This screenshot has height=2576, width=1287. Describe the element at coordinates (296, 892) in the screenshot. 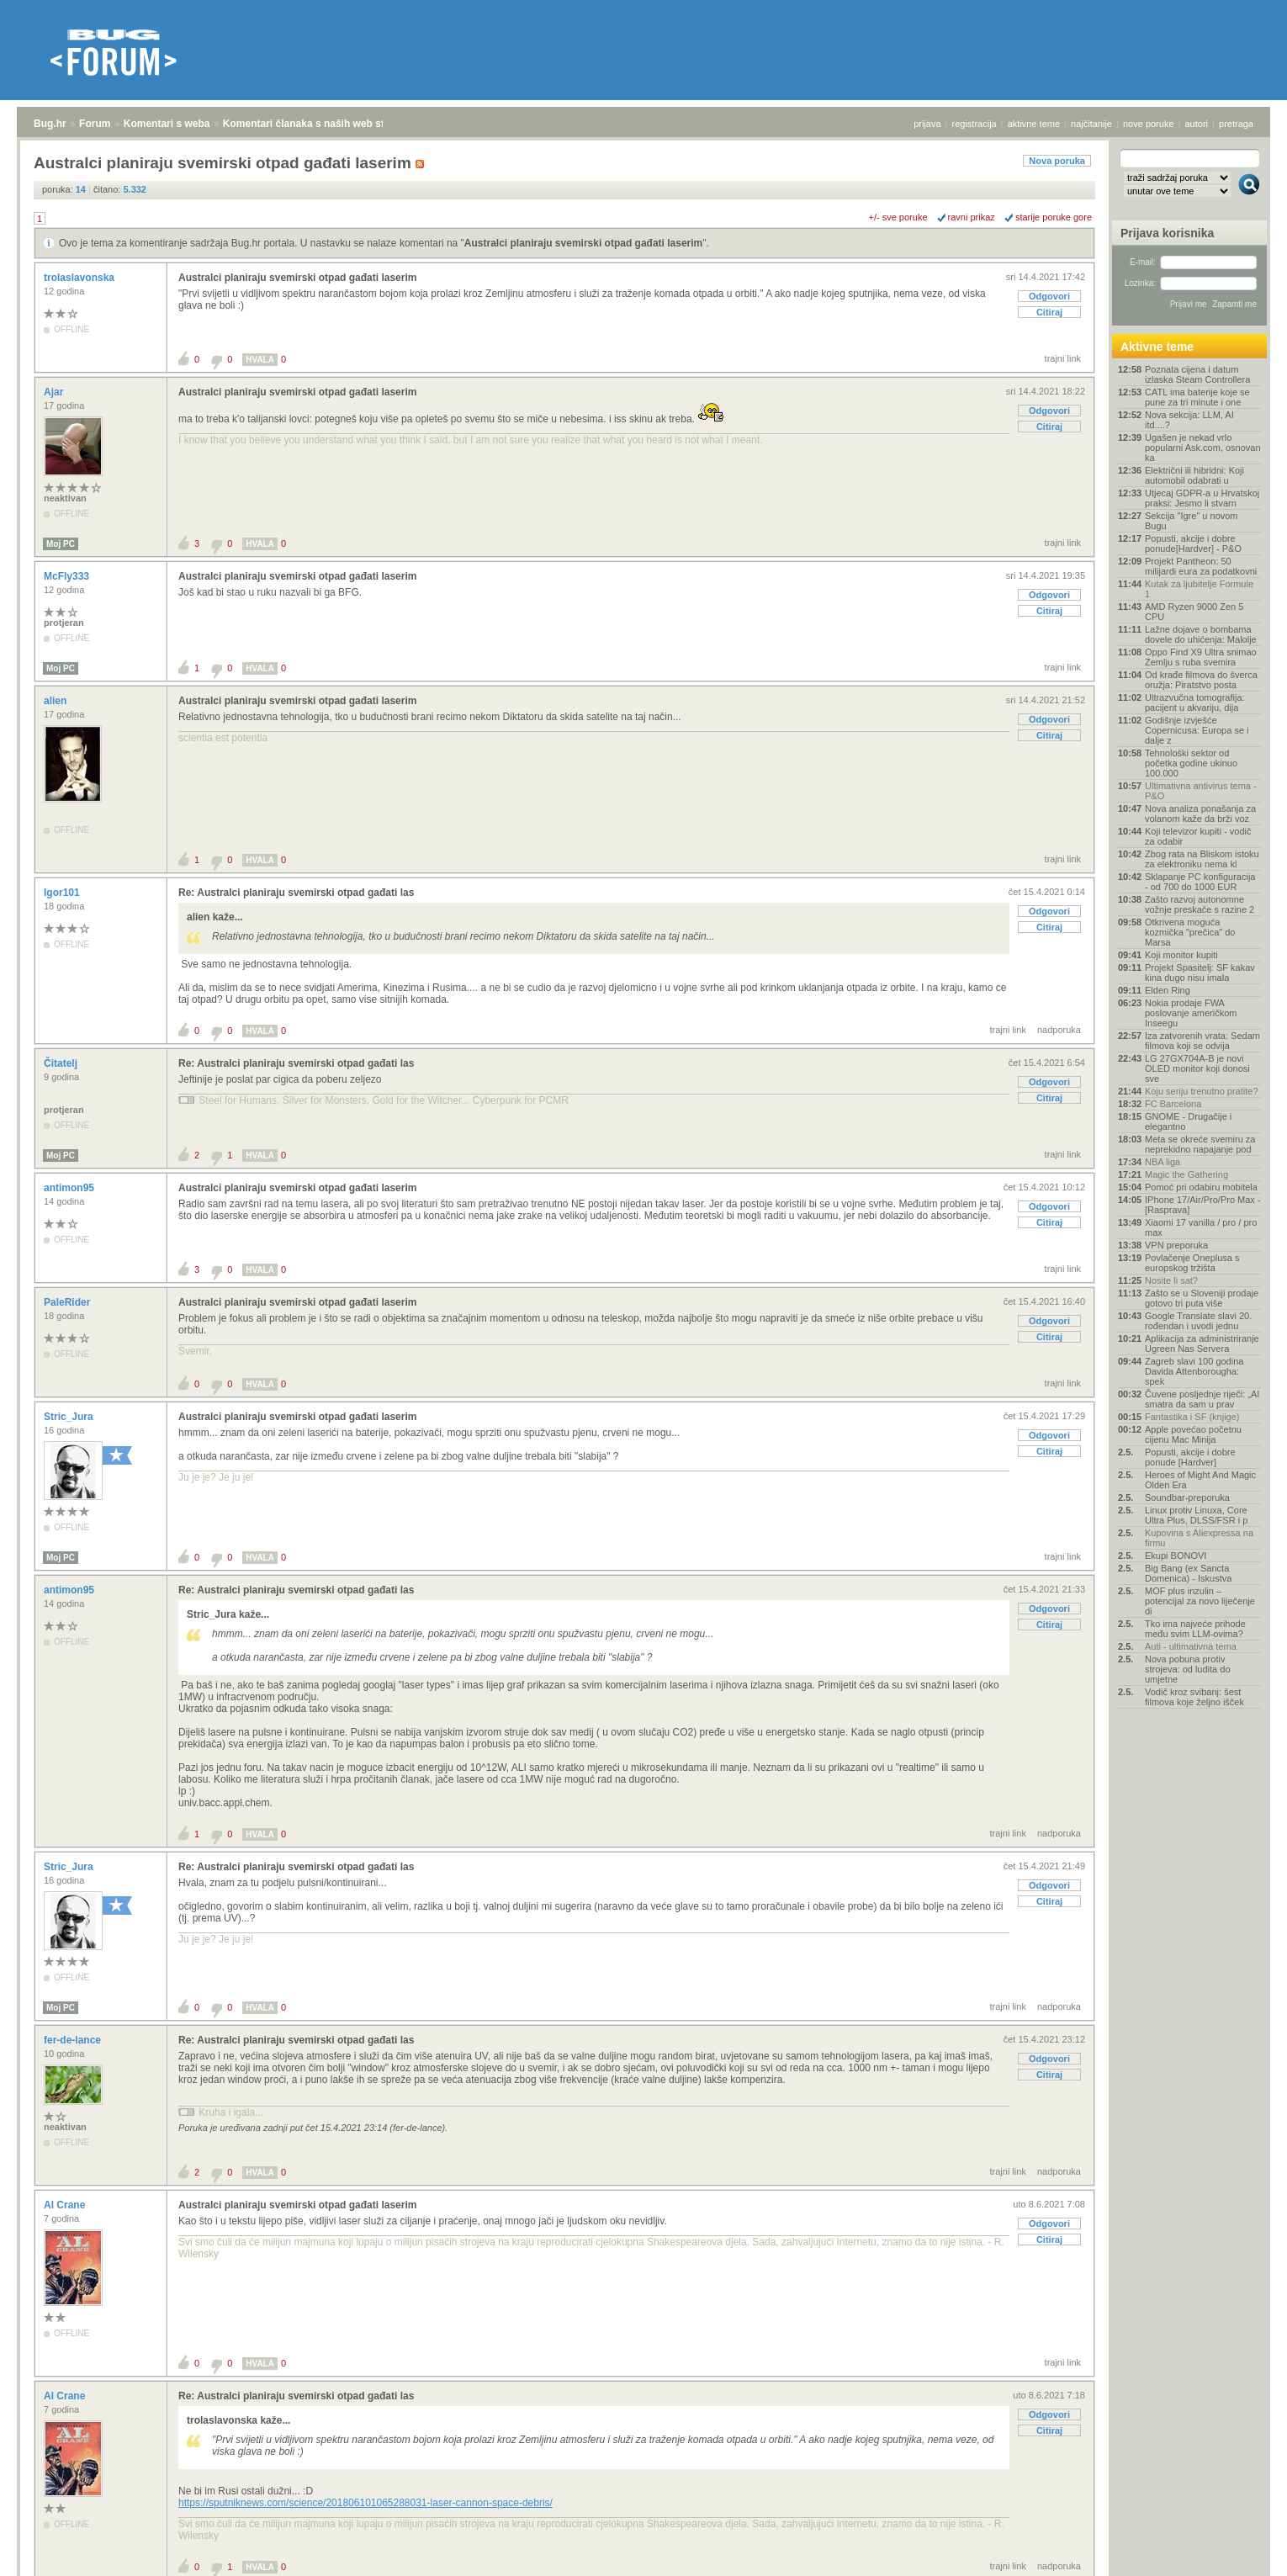

I see `Re: Australci planiraju svemirski otpad gađati las` at that location.